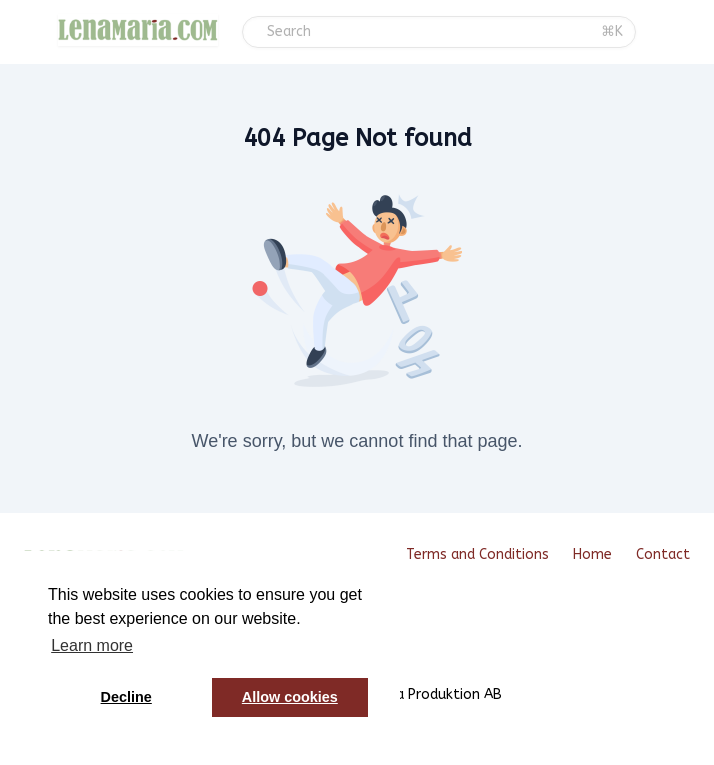  What do you see at coordinates (697, 32) in the screenshot?
I see `[Login menu]` at bounding box center [697, 32].